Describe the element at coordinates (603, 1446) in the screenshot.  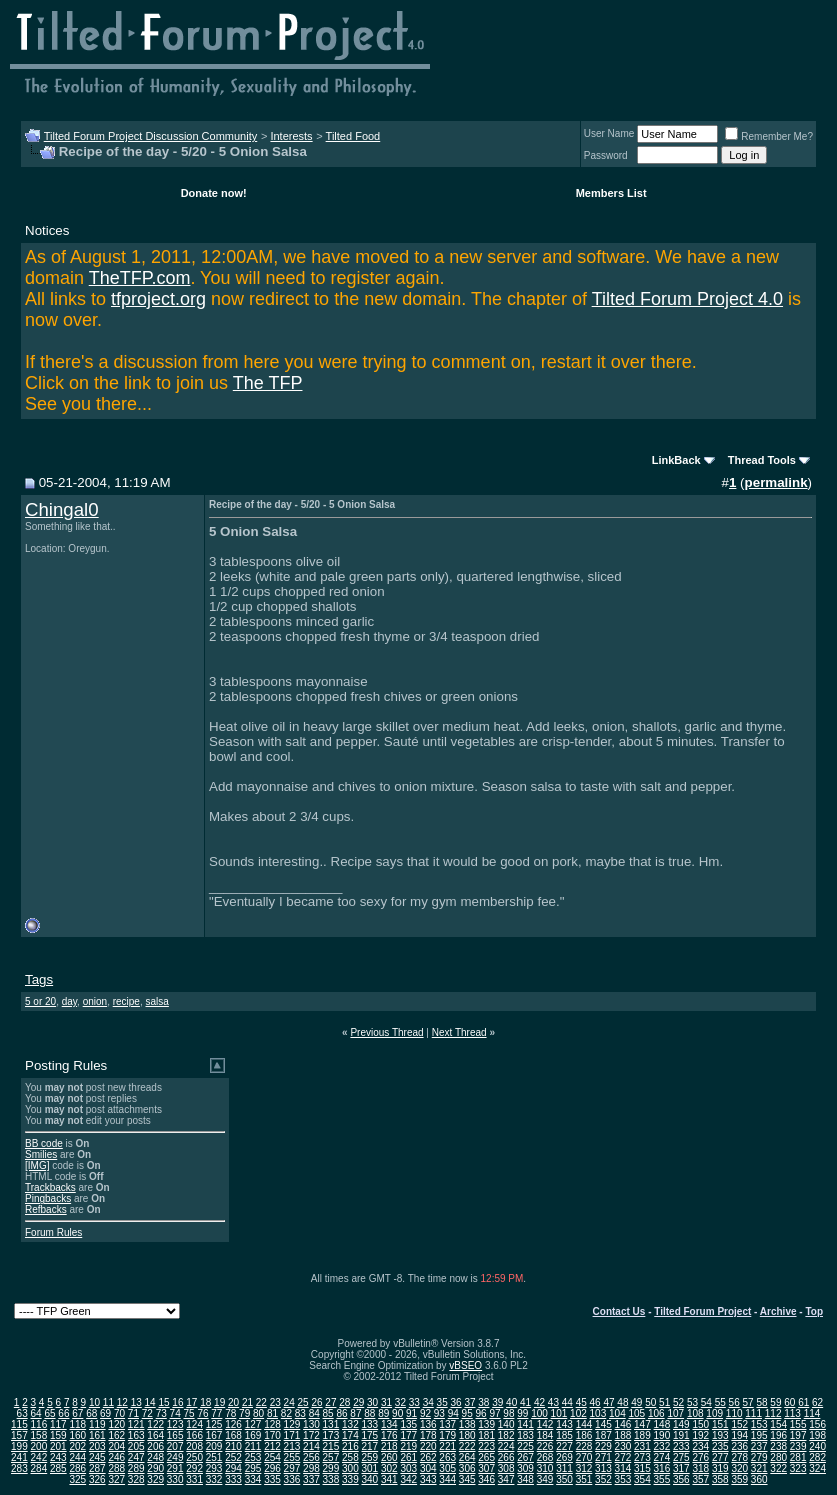
I see `229` at that location.